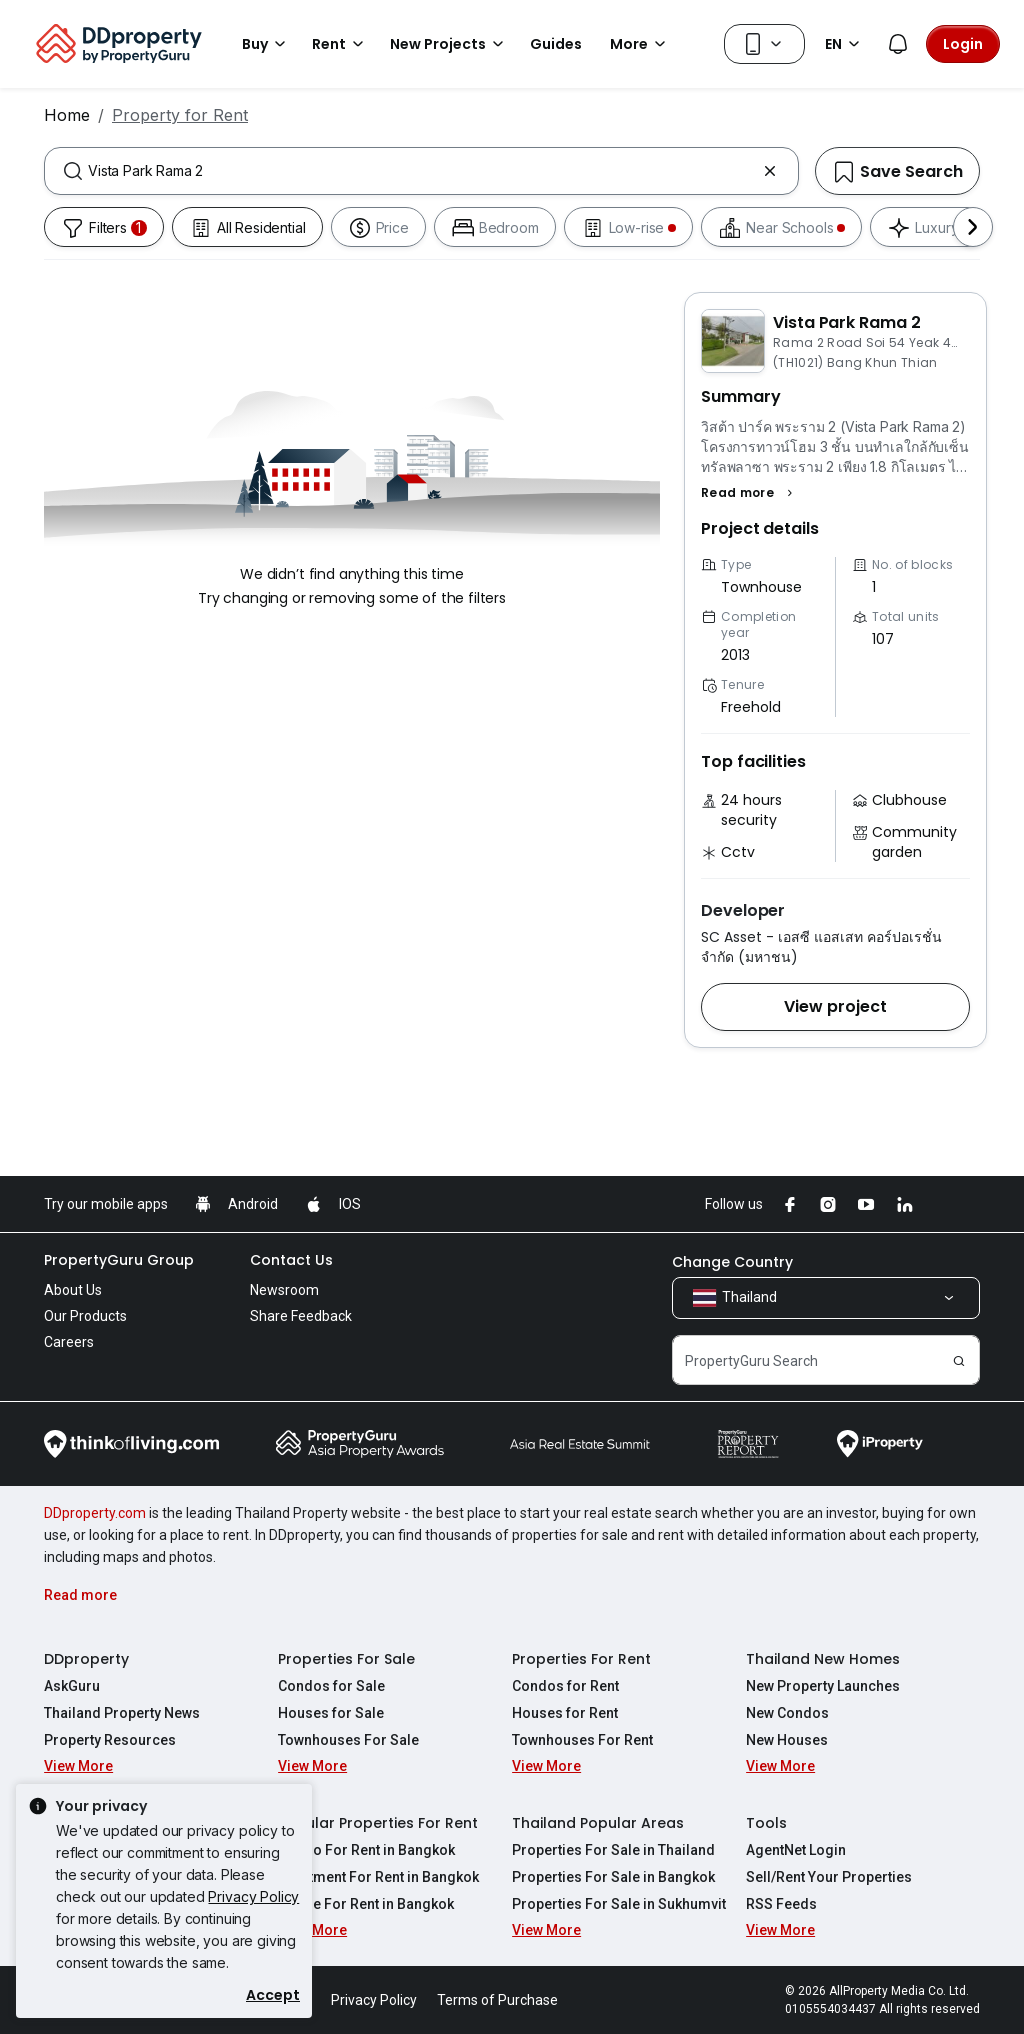 The width and height of the screenshot is (1024, 2034). I want to click on Condos for Sale, so click(331, 1686).